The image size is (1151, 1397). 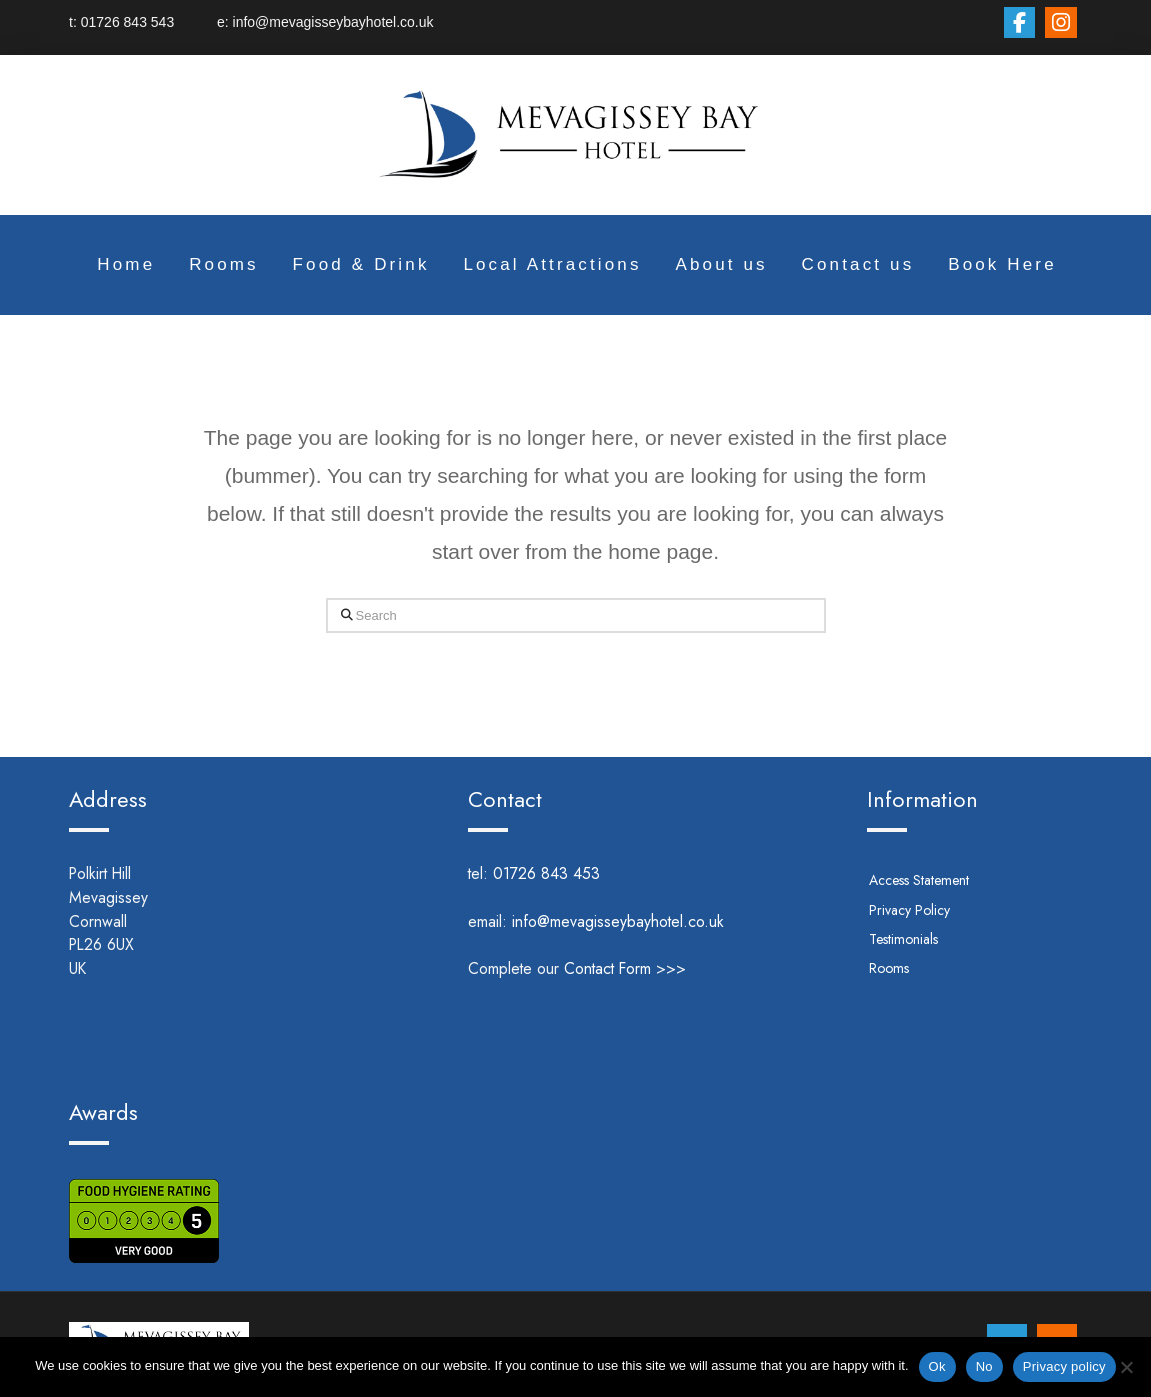 What do you see at coordinates (1064, 1366) in the screenshot?
I see `Privacy policy` at bounding box center [1064, 1366].